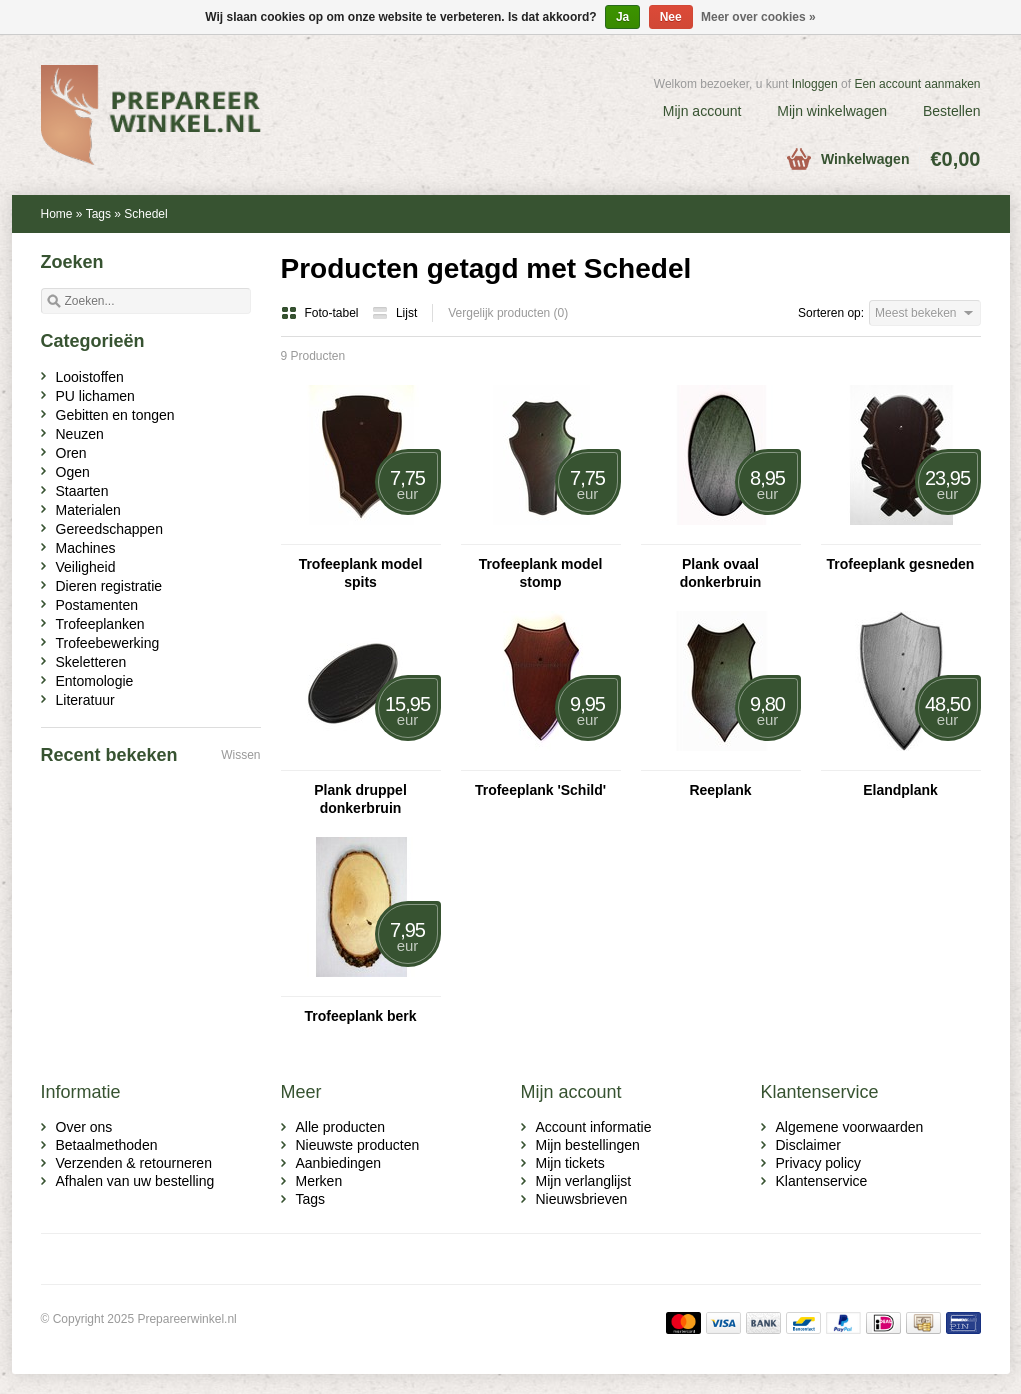  Describe the element at coordinates (360, 799) in the screenshot. I see `Plank druppel donkerbruin` at that location.